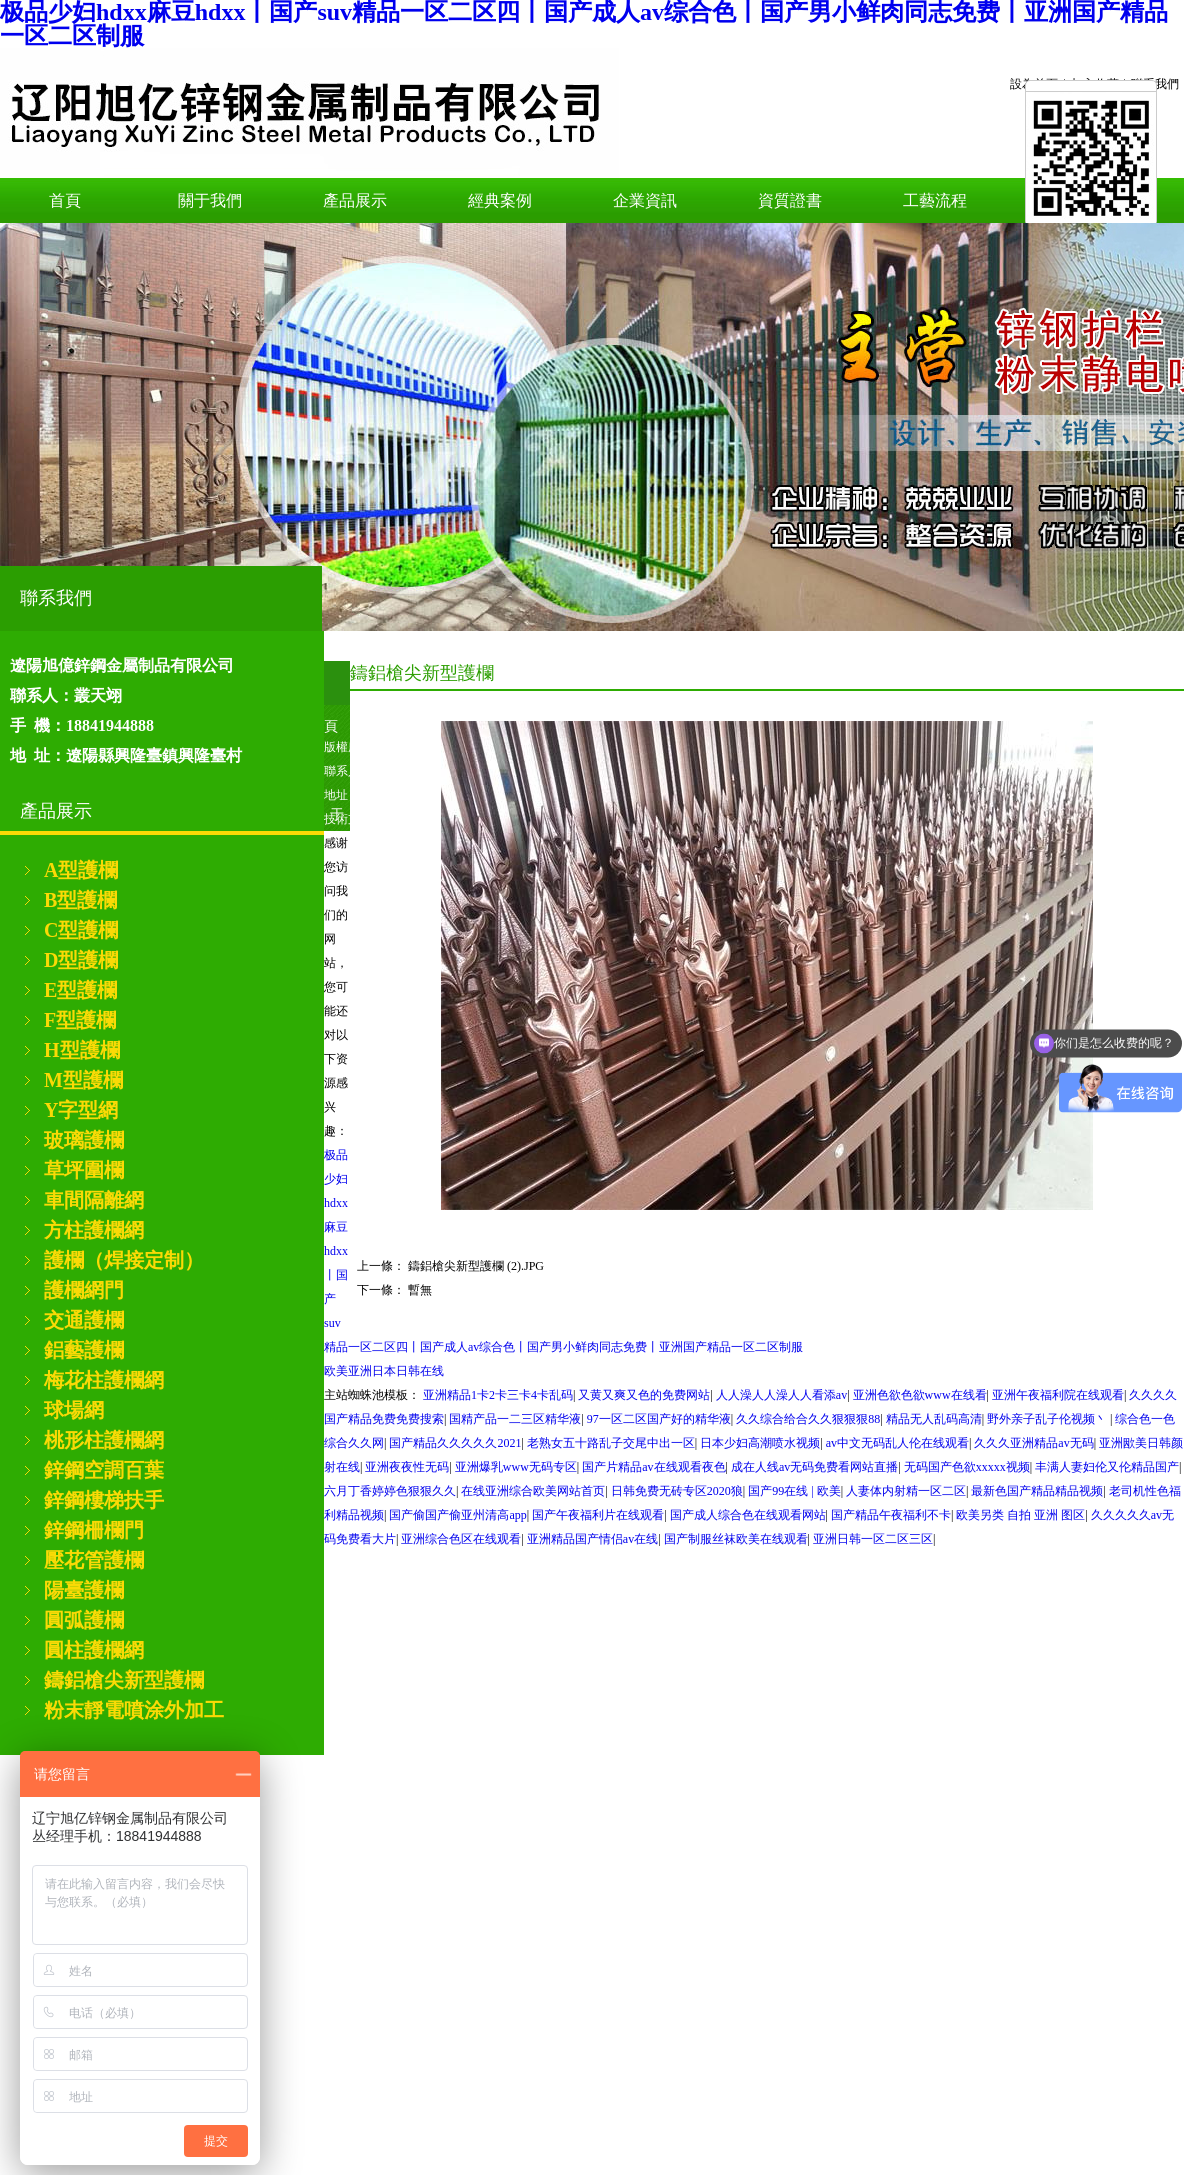 Image resolution: width=1184 pixels, height=2175 pixels. I want to click on 企業資訊, so click(645, 200).